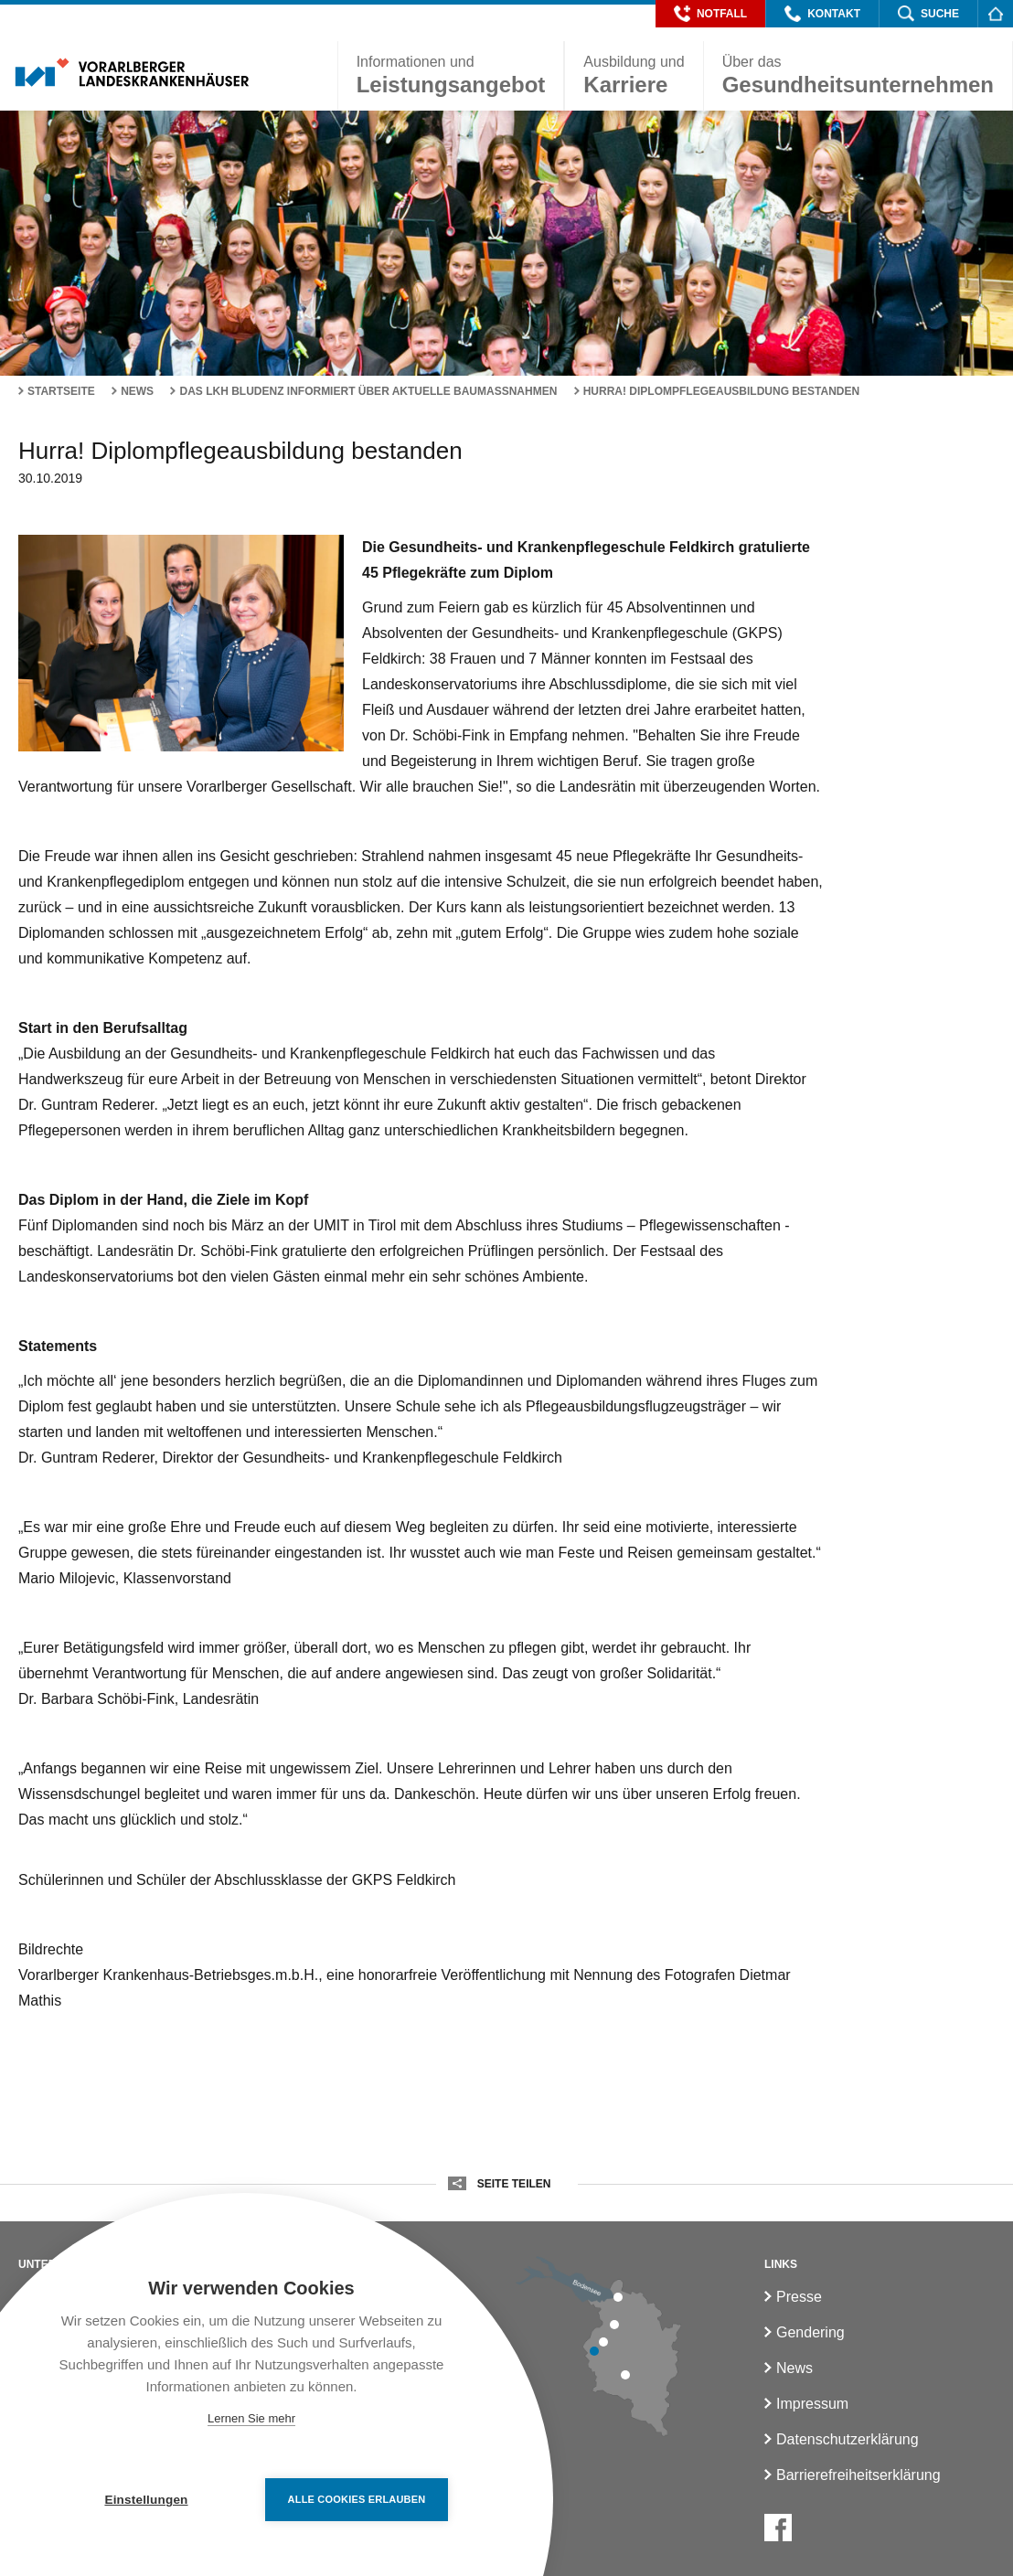 The width and height of the screenshot is (1013, 2576). What do you see at coordinates (625, 2374) in the screenshot?
I see `[LKH Bludenz]` at bounding box center [625, 2374].